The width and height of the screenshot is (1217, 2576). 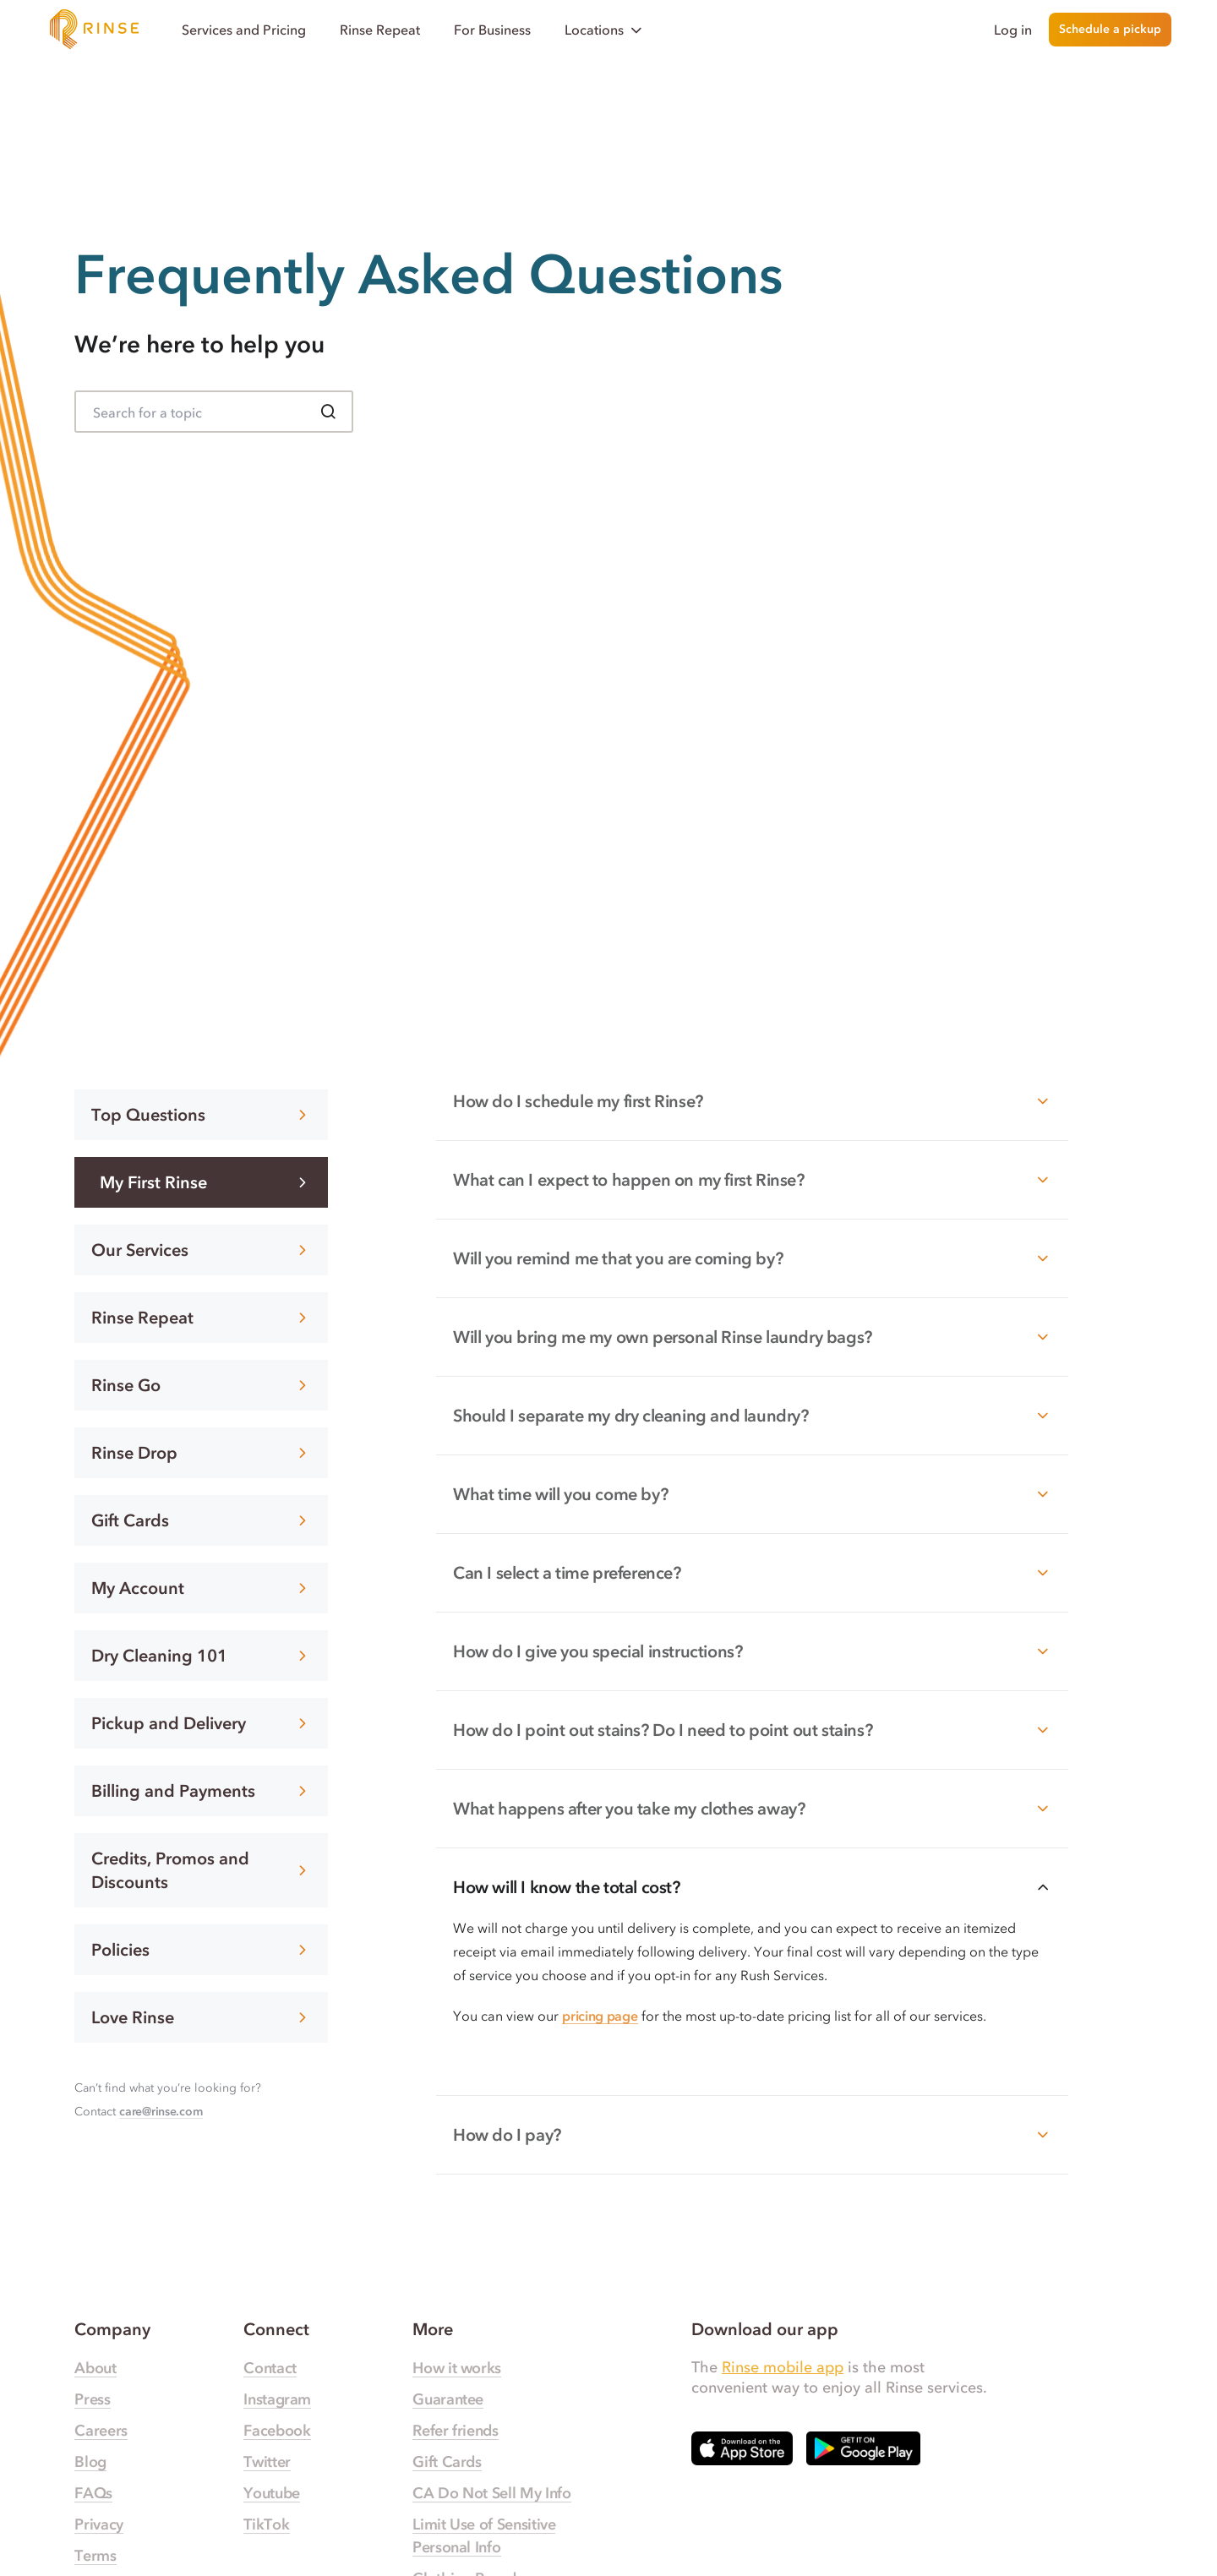 I want to click on Refer friends, so click(x=455, y=2430).